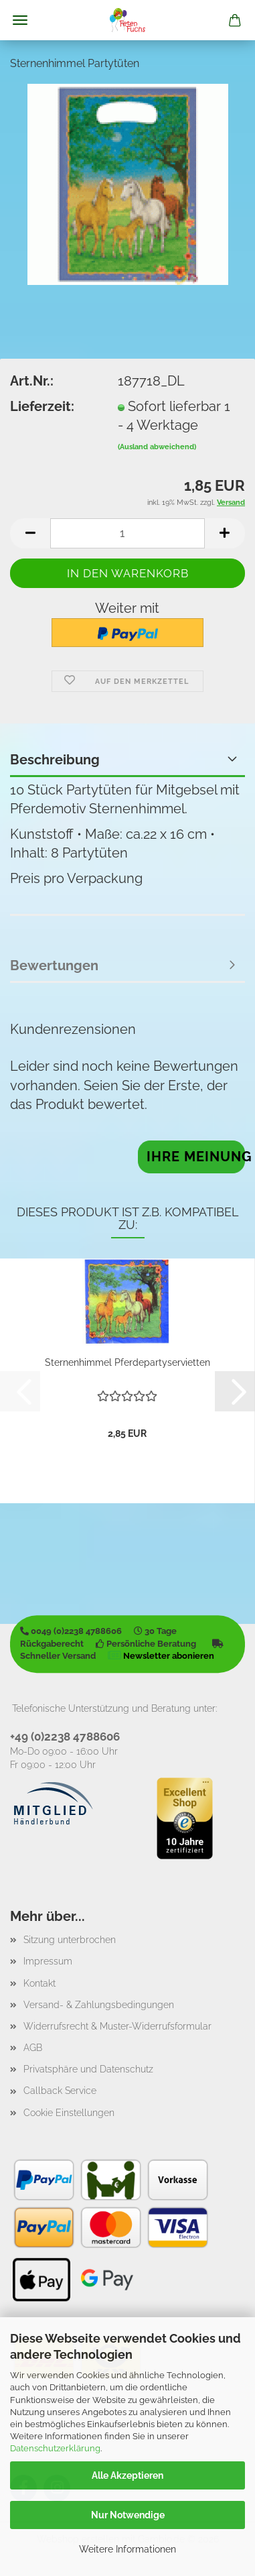  I want to click on Privatsphäre und Datenschutz, so click(88, 2069).